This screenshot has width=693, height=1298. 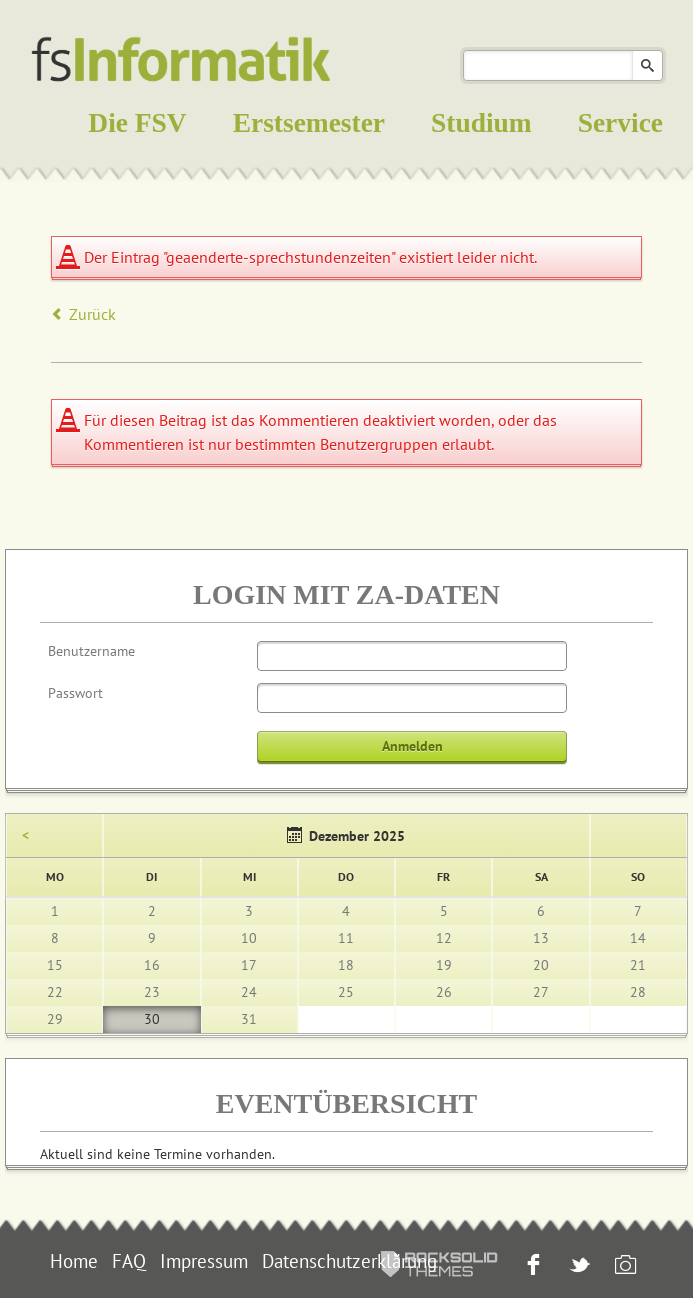 I want to click on Facebook, so click(x=531, y=1266).